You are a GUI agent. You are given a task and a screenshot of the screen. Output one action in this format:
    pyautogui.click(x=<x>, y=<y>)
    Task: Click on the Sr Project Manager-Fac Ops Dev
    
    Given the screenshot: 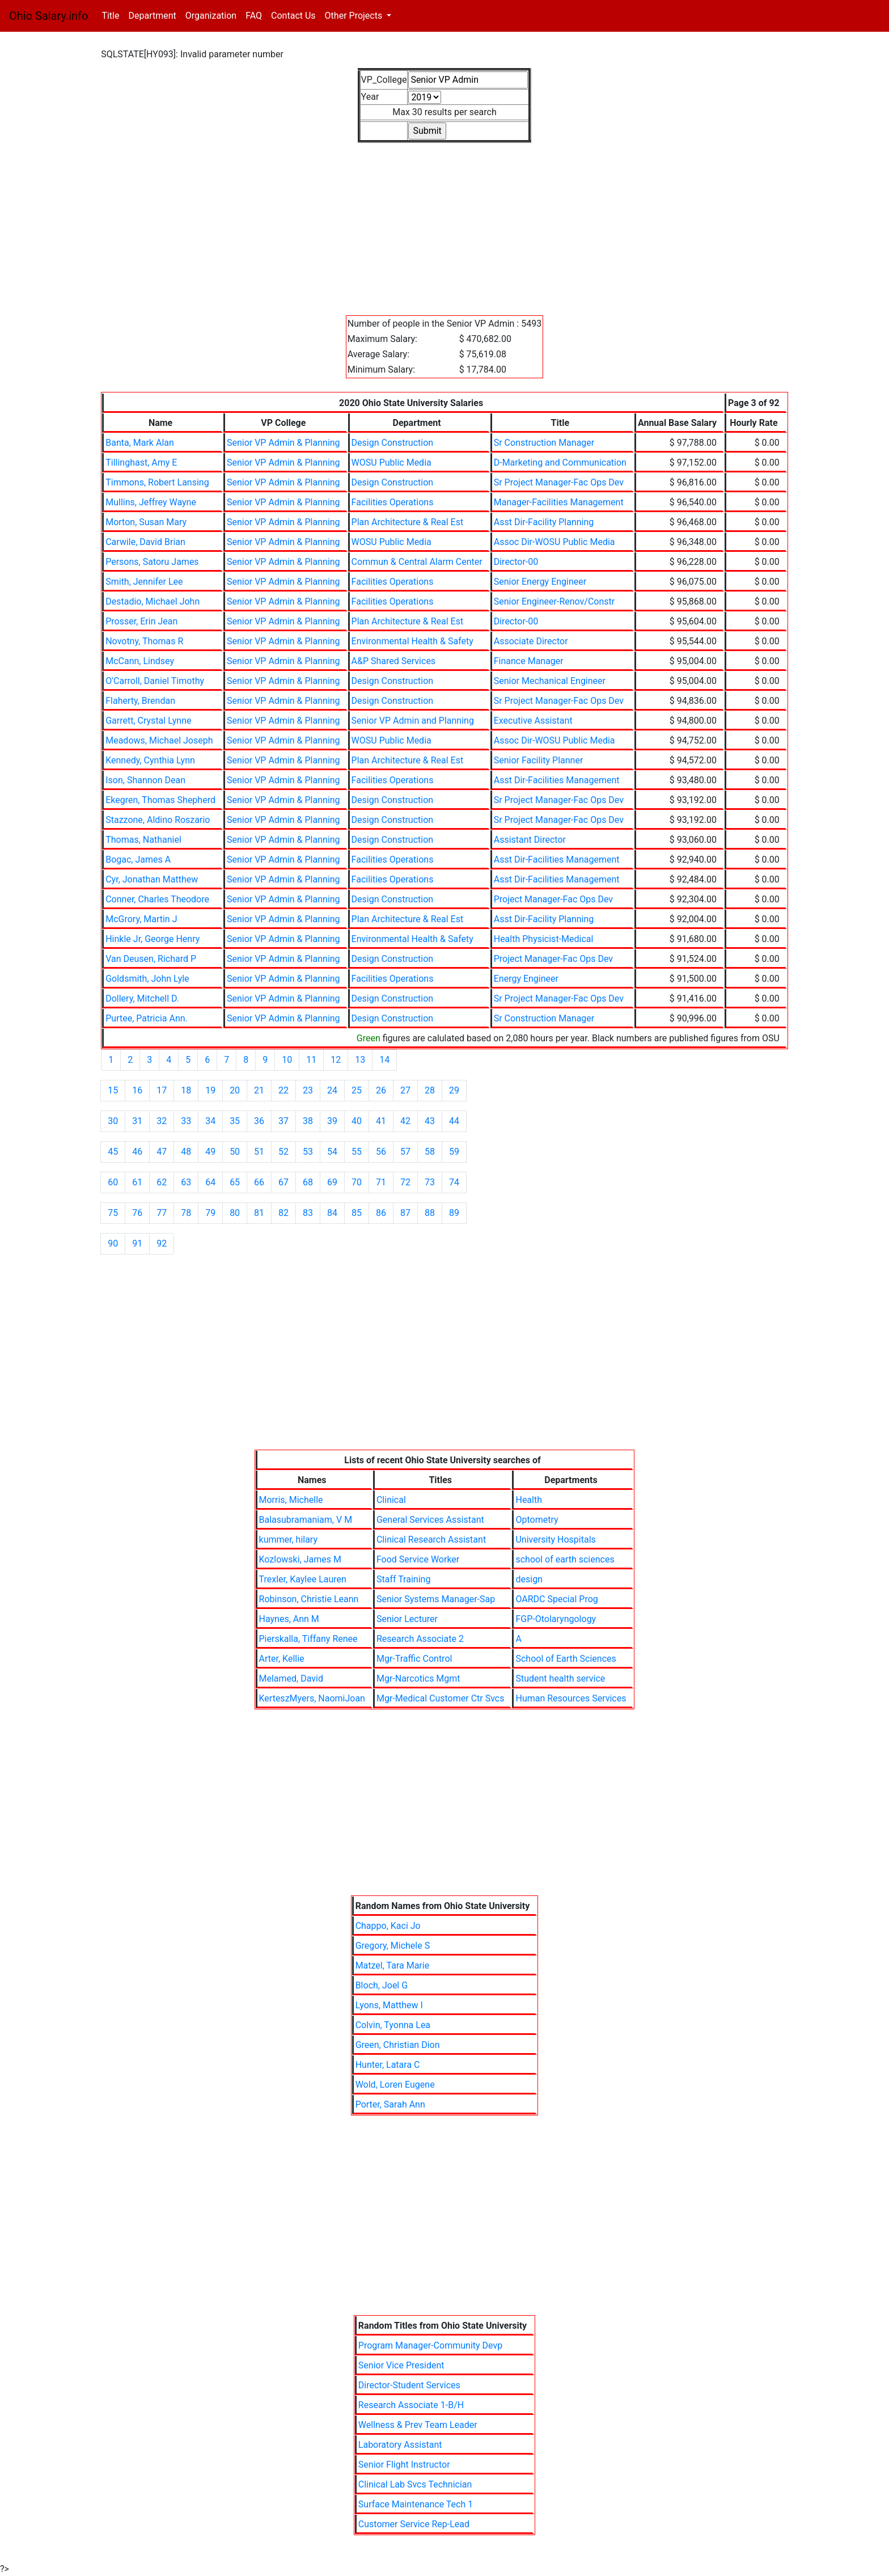 What is the action you would take?
    pyautogui.click(x=559, y=482)
    